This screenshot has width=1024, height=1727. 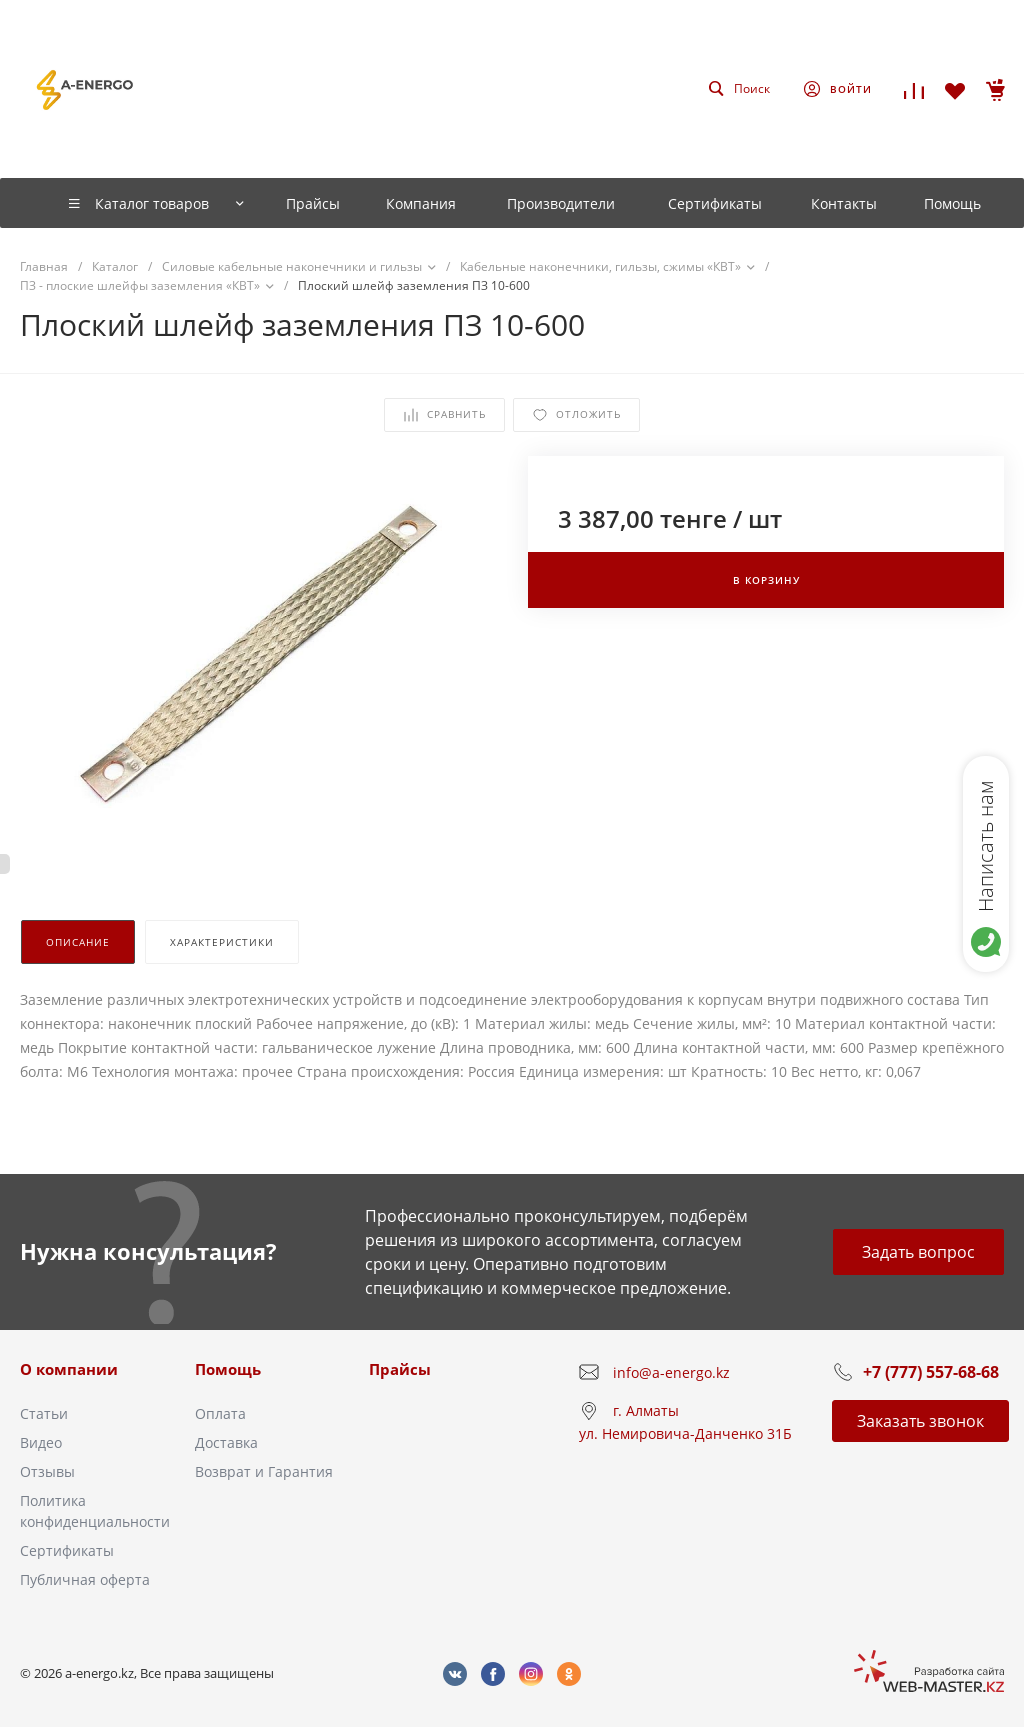 I want to click on Сертификаты, so click(x=67, y=1550).